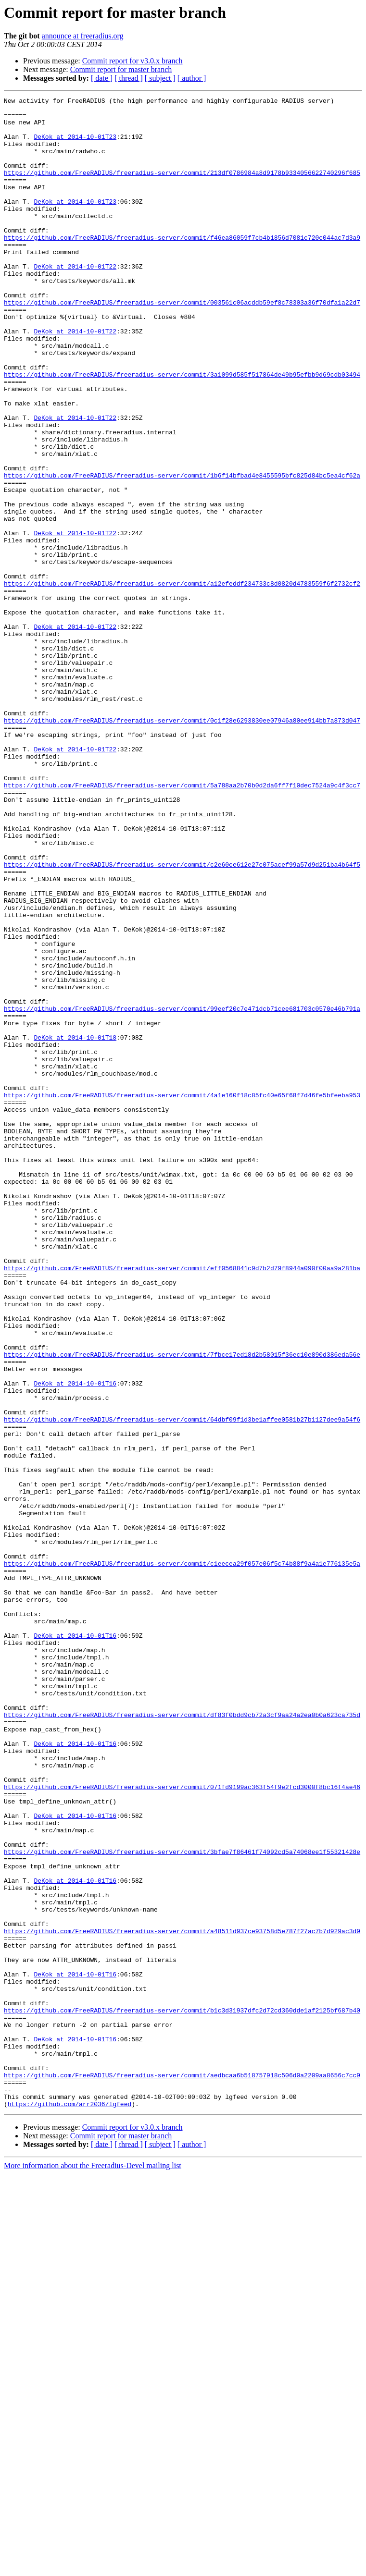  Describe the element at coordinates (182, 1018) in the screenshot. I see `https://github.com/FreeRADIUS/freeradius-server/commit/c2e60ce612e27c075acef99a57d9d251ba4b64f5` at that location.